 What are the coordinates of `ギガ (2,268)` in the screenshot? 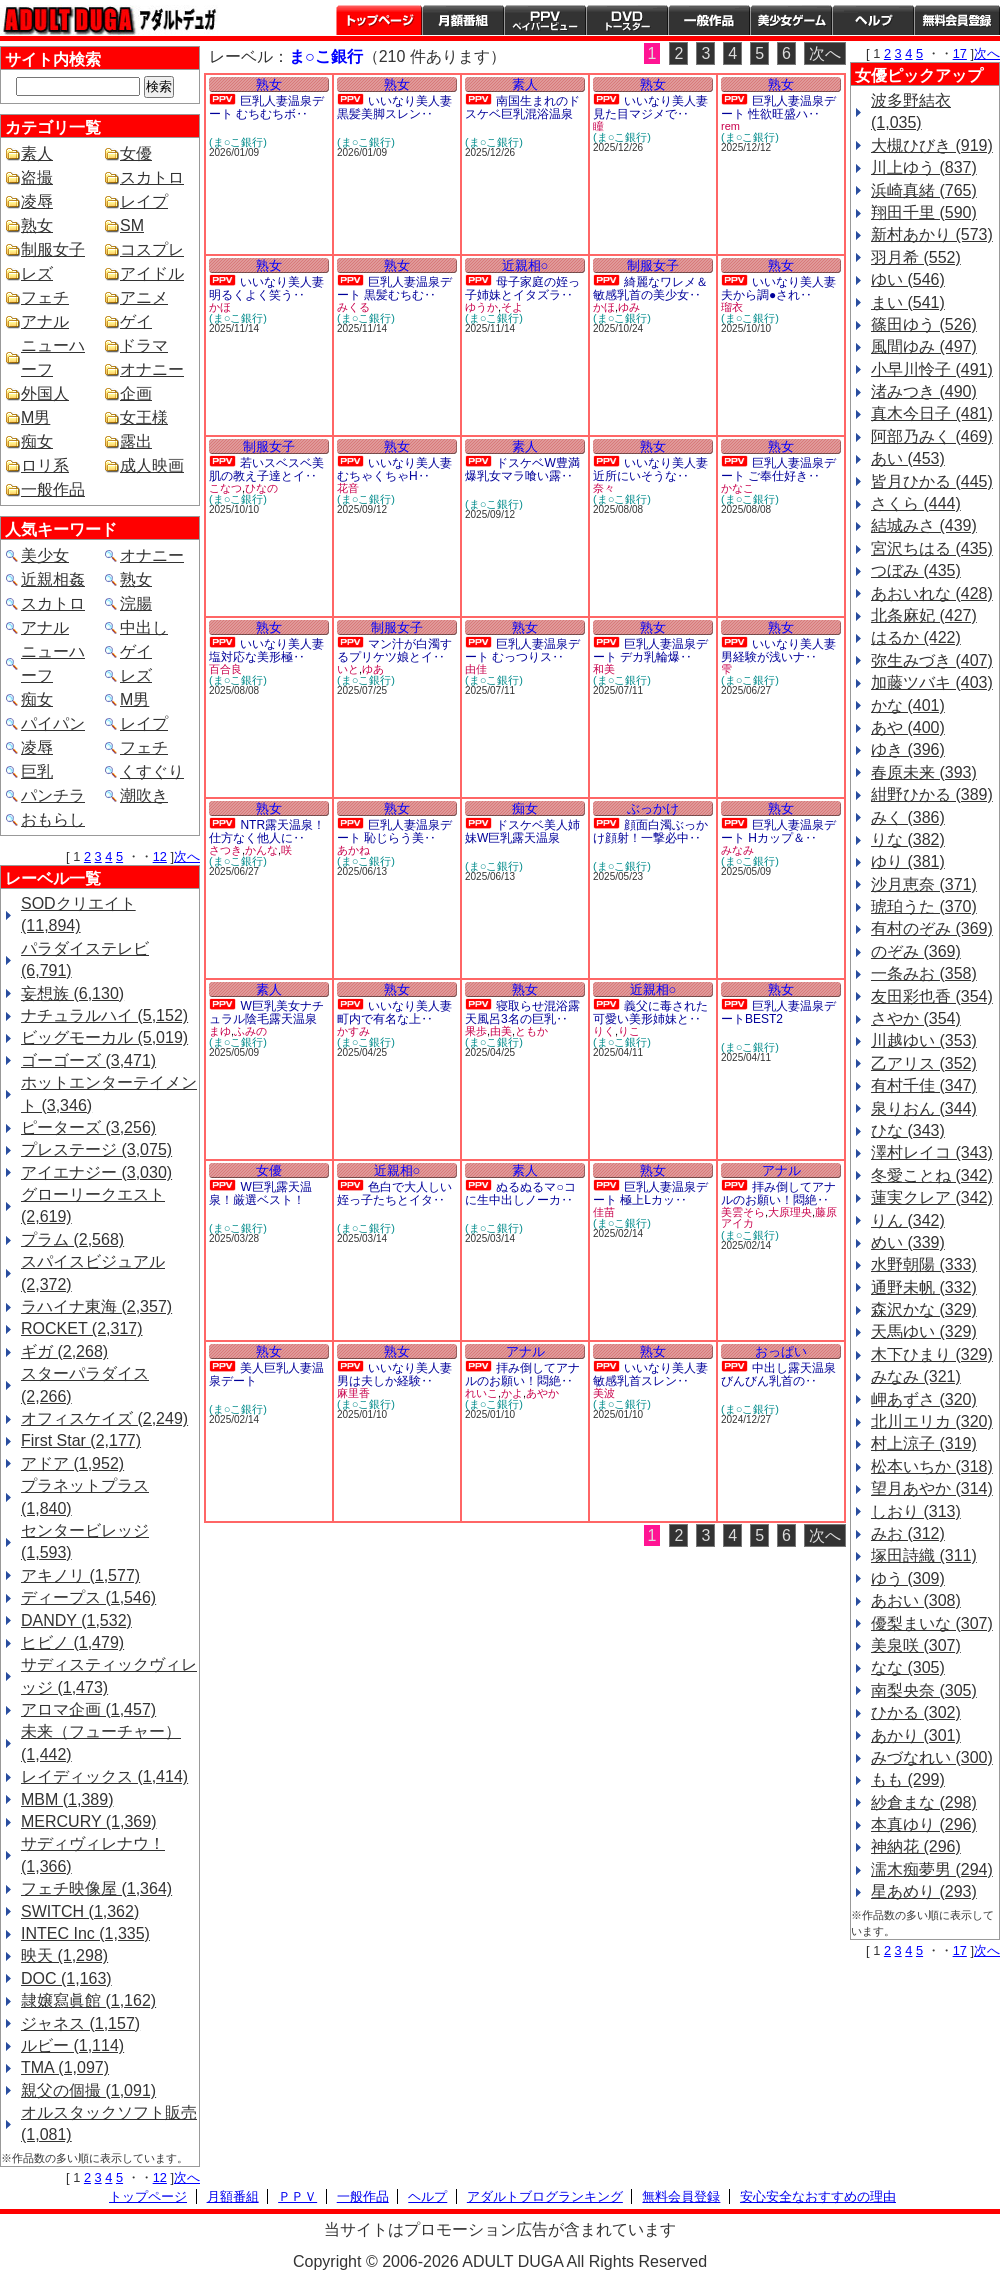 It's located at (64, 1351).